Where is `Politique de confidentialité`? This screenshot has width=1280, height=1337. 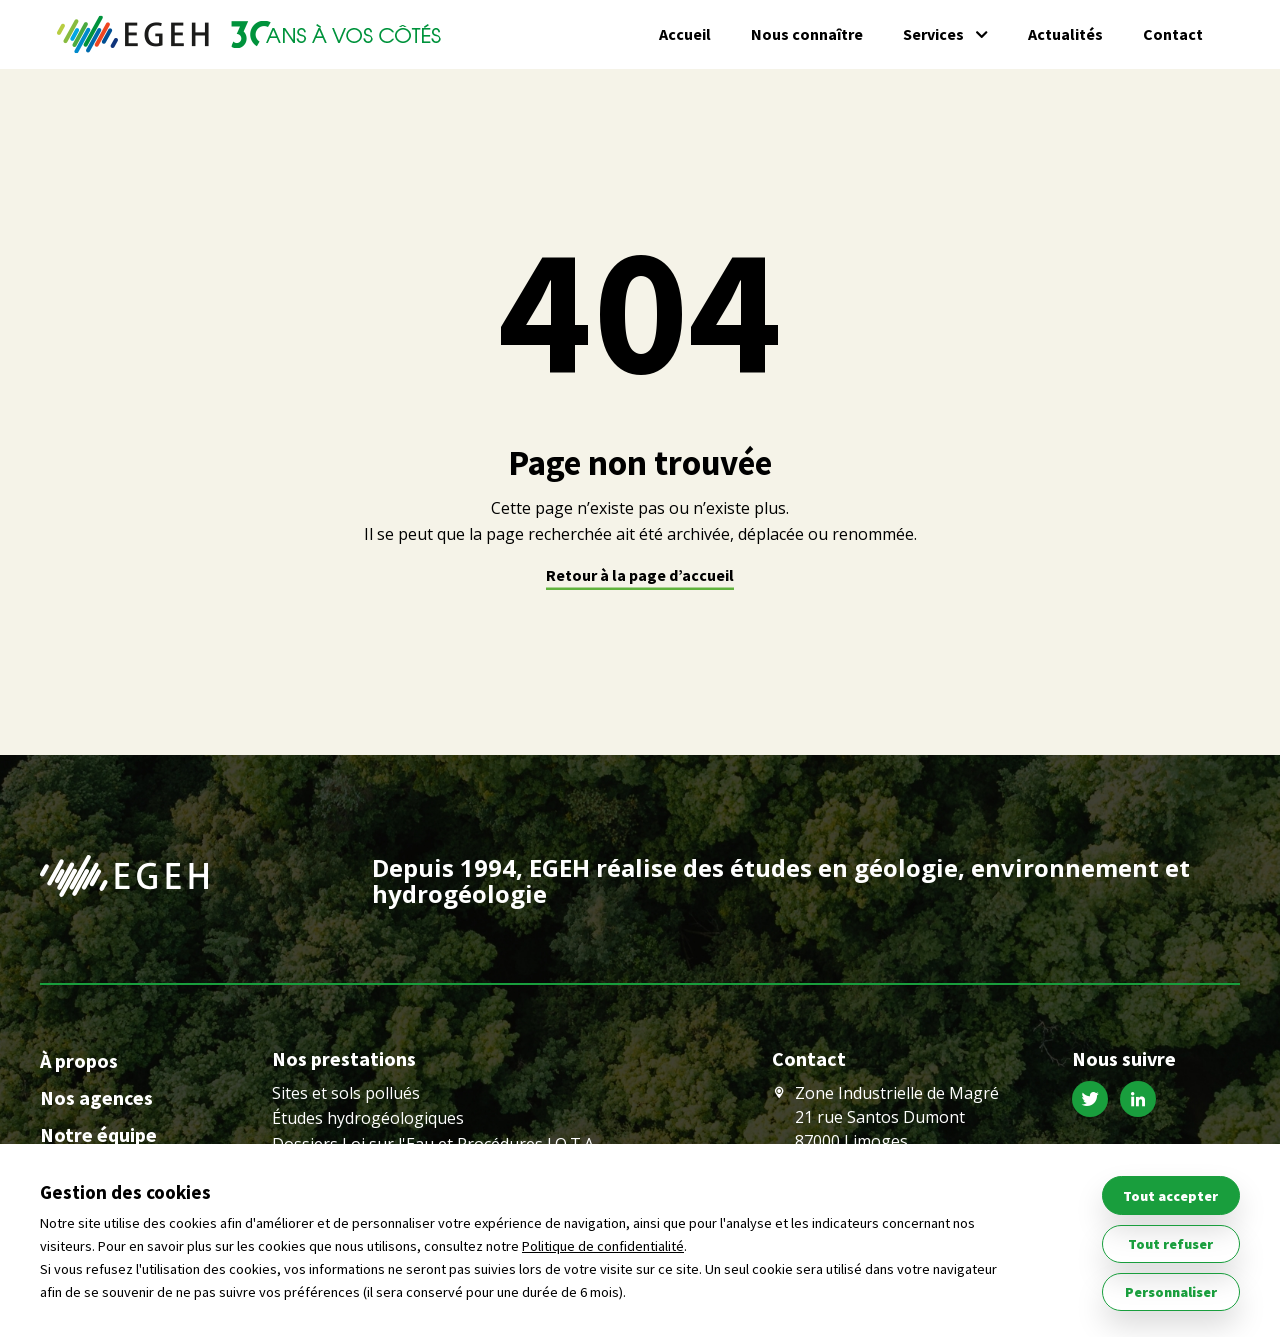 Politique de confidentialité is located at coordinates (603, 1246).